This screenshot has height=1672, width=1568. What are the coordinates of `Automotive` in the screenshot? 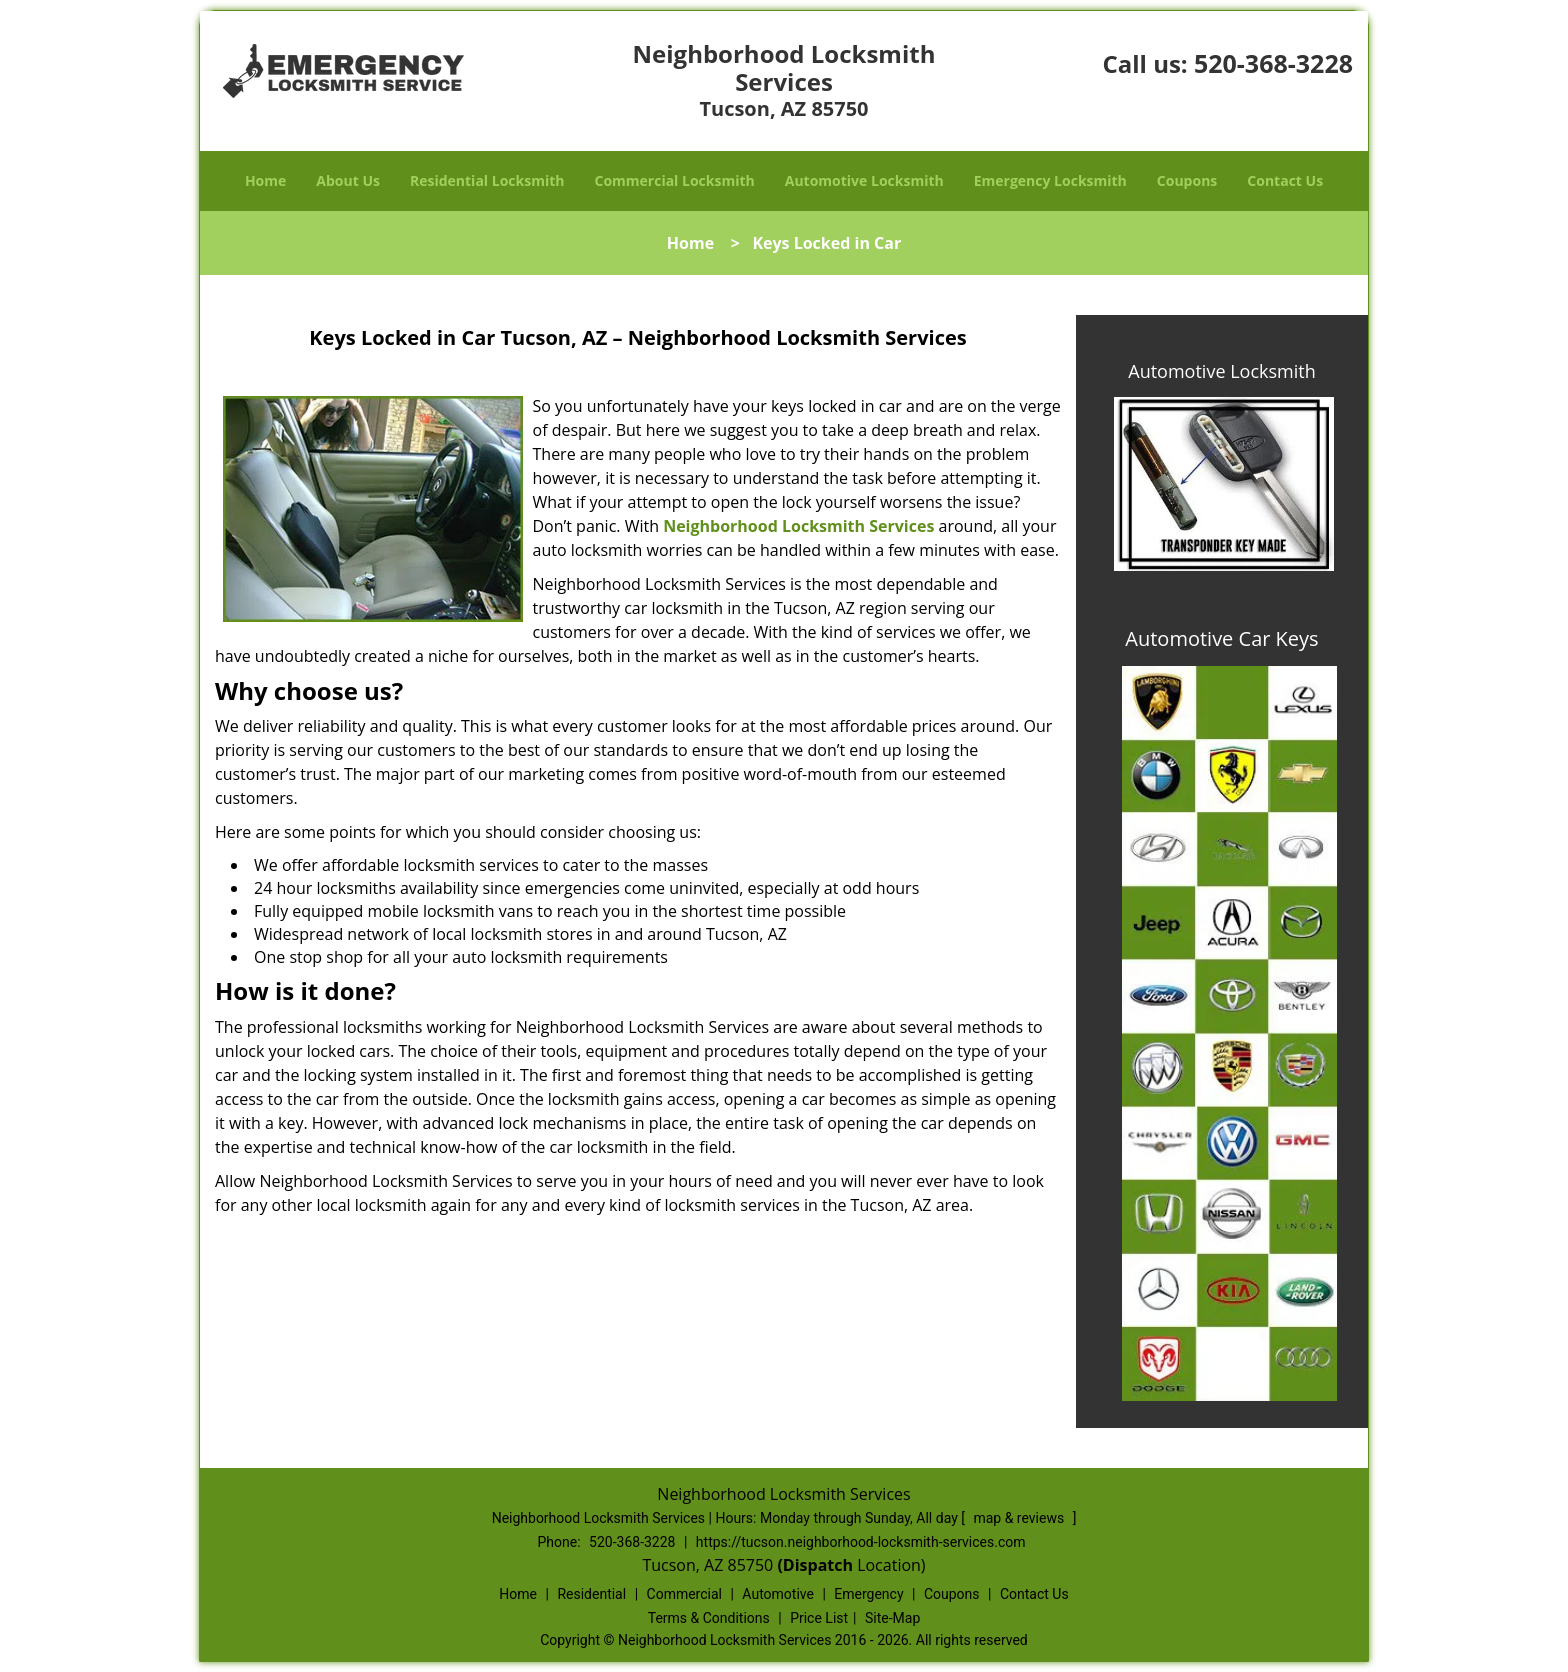 It's located at (778, 1594).